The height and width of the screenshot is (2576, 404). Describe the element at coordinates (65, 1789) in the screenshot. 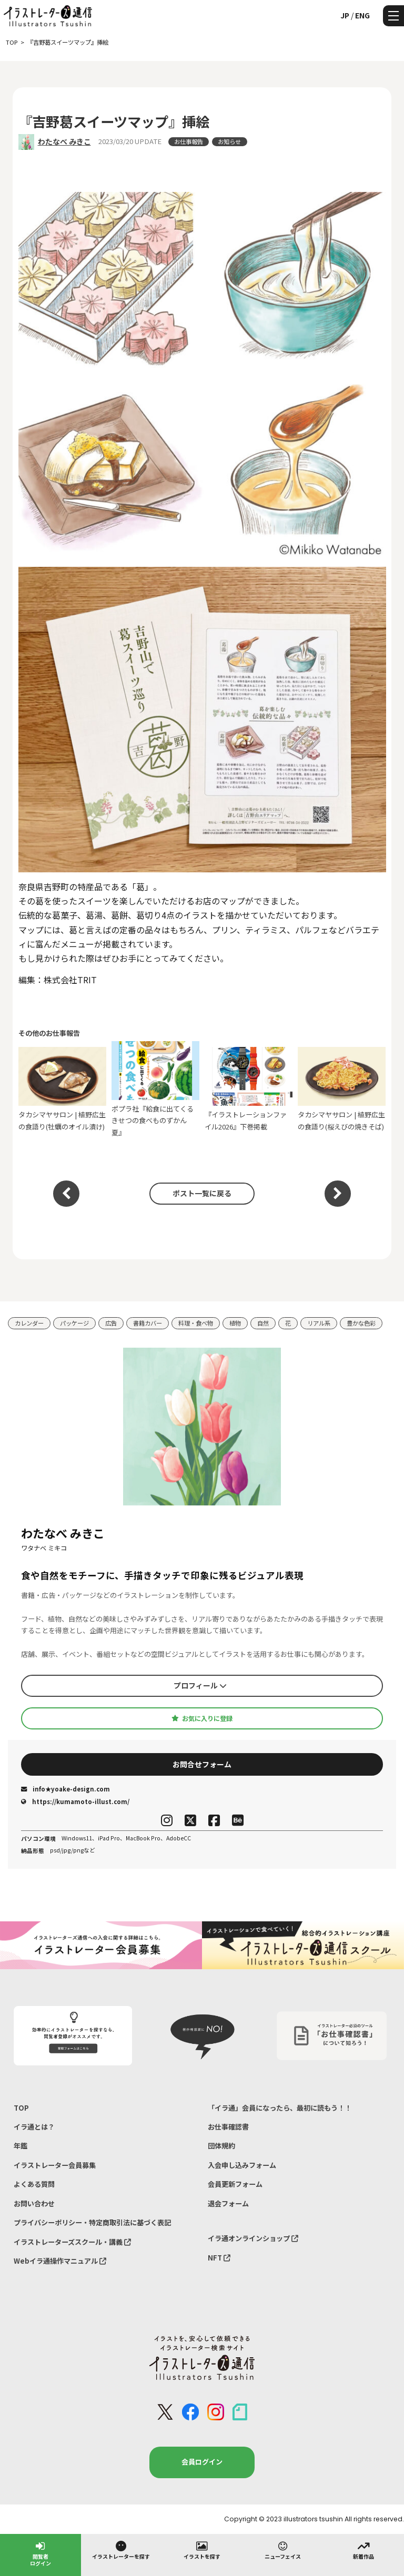

I see `info★yoake-design.com` at that location.